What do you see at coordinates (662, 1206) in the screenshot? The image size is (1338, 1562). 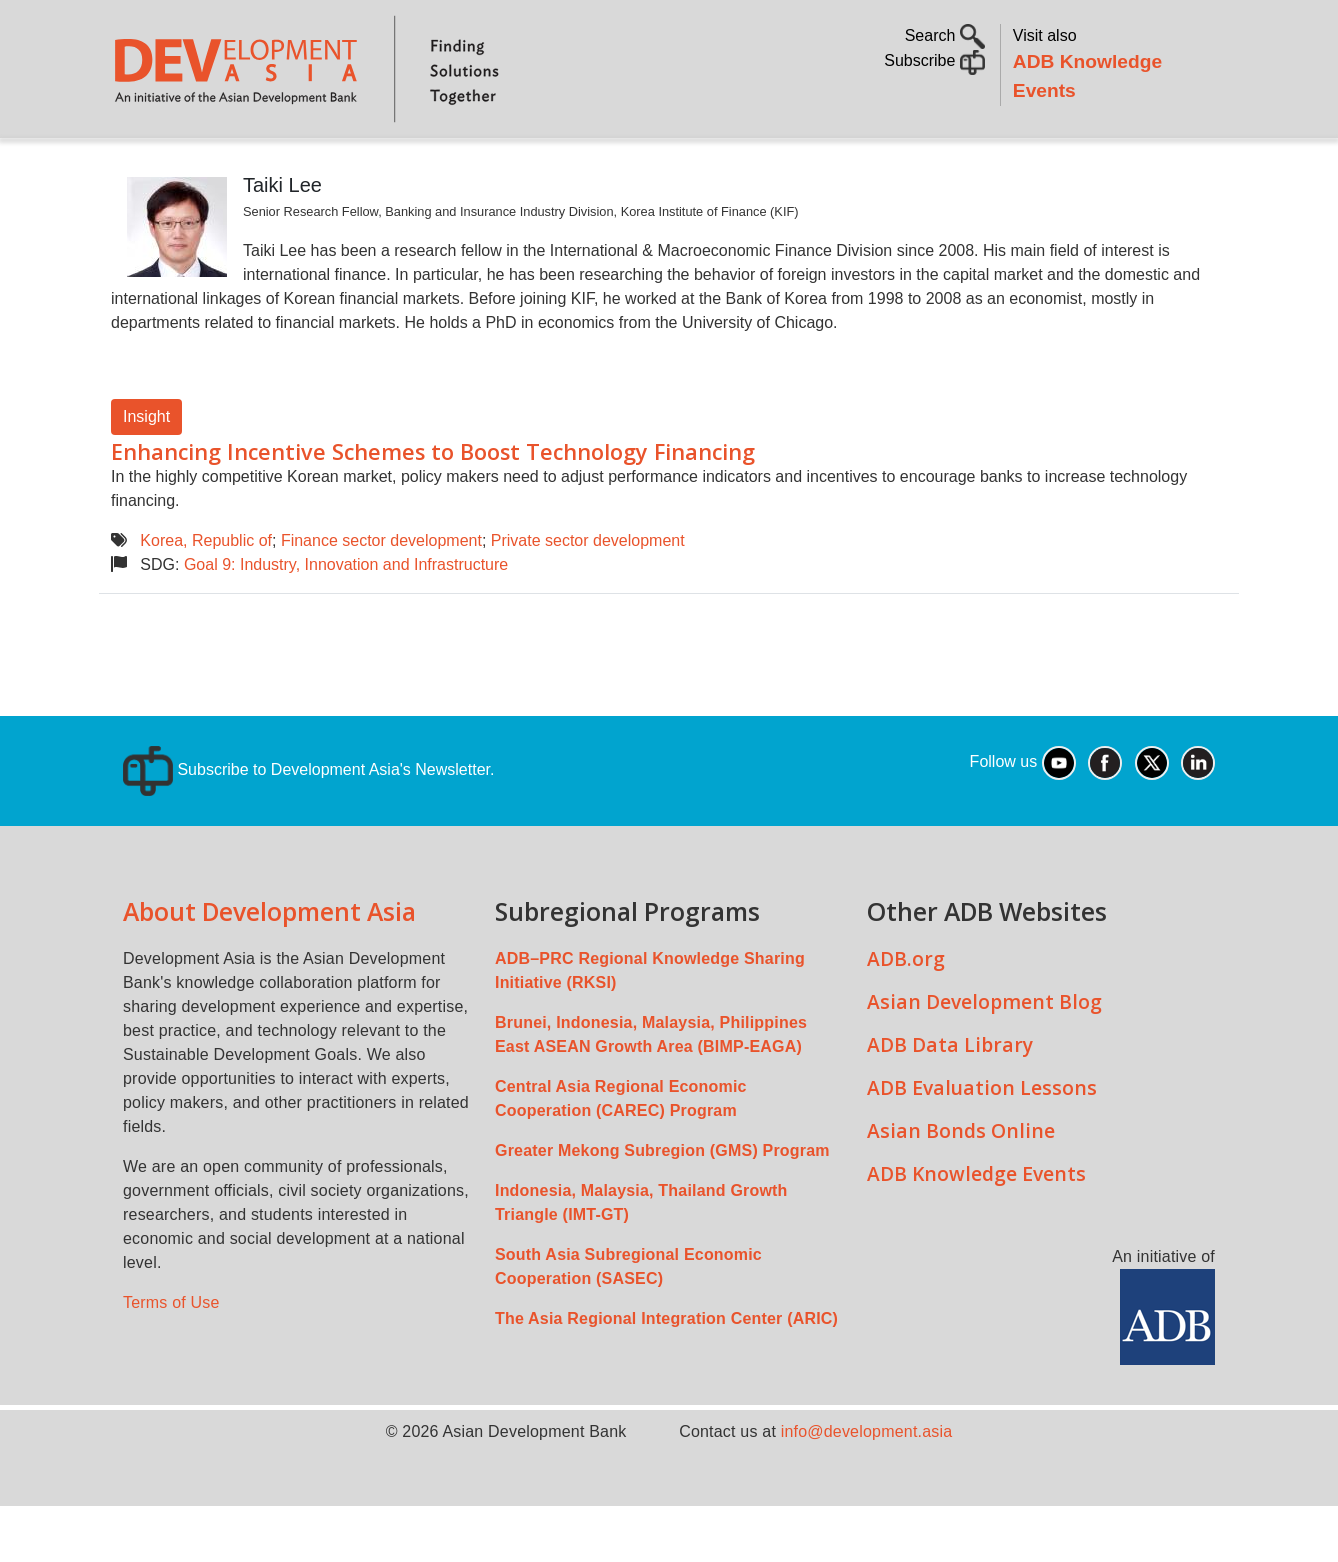 I see `Greater Mekong Subregion (GMS) Program` at bounding box center [662, 1206].